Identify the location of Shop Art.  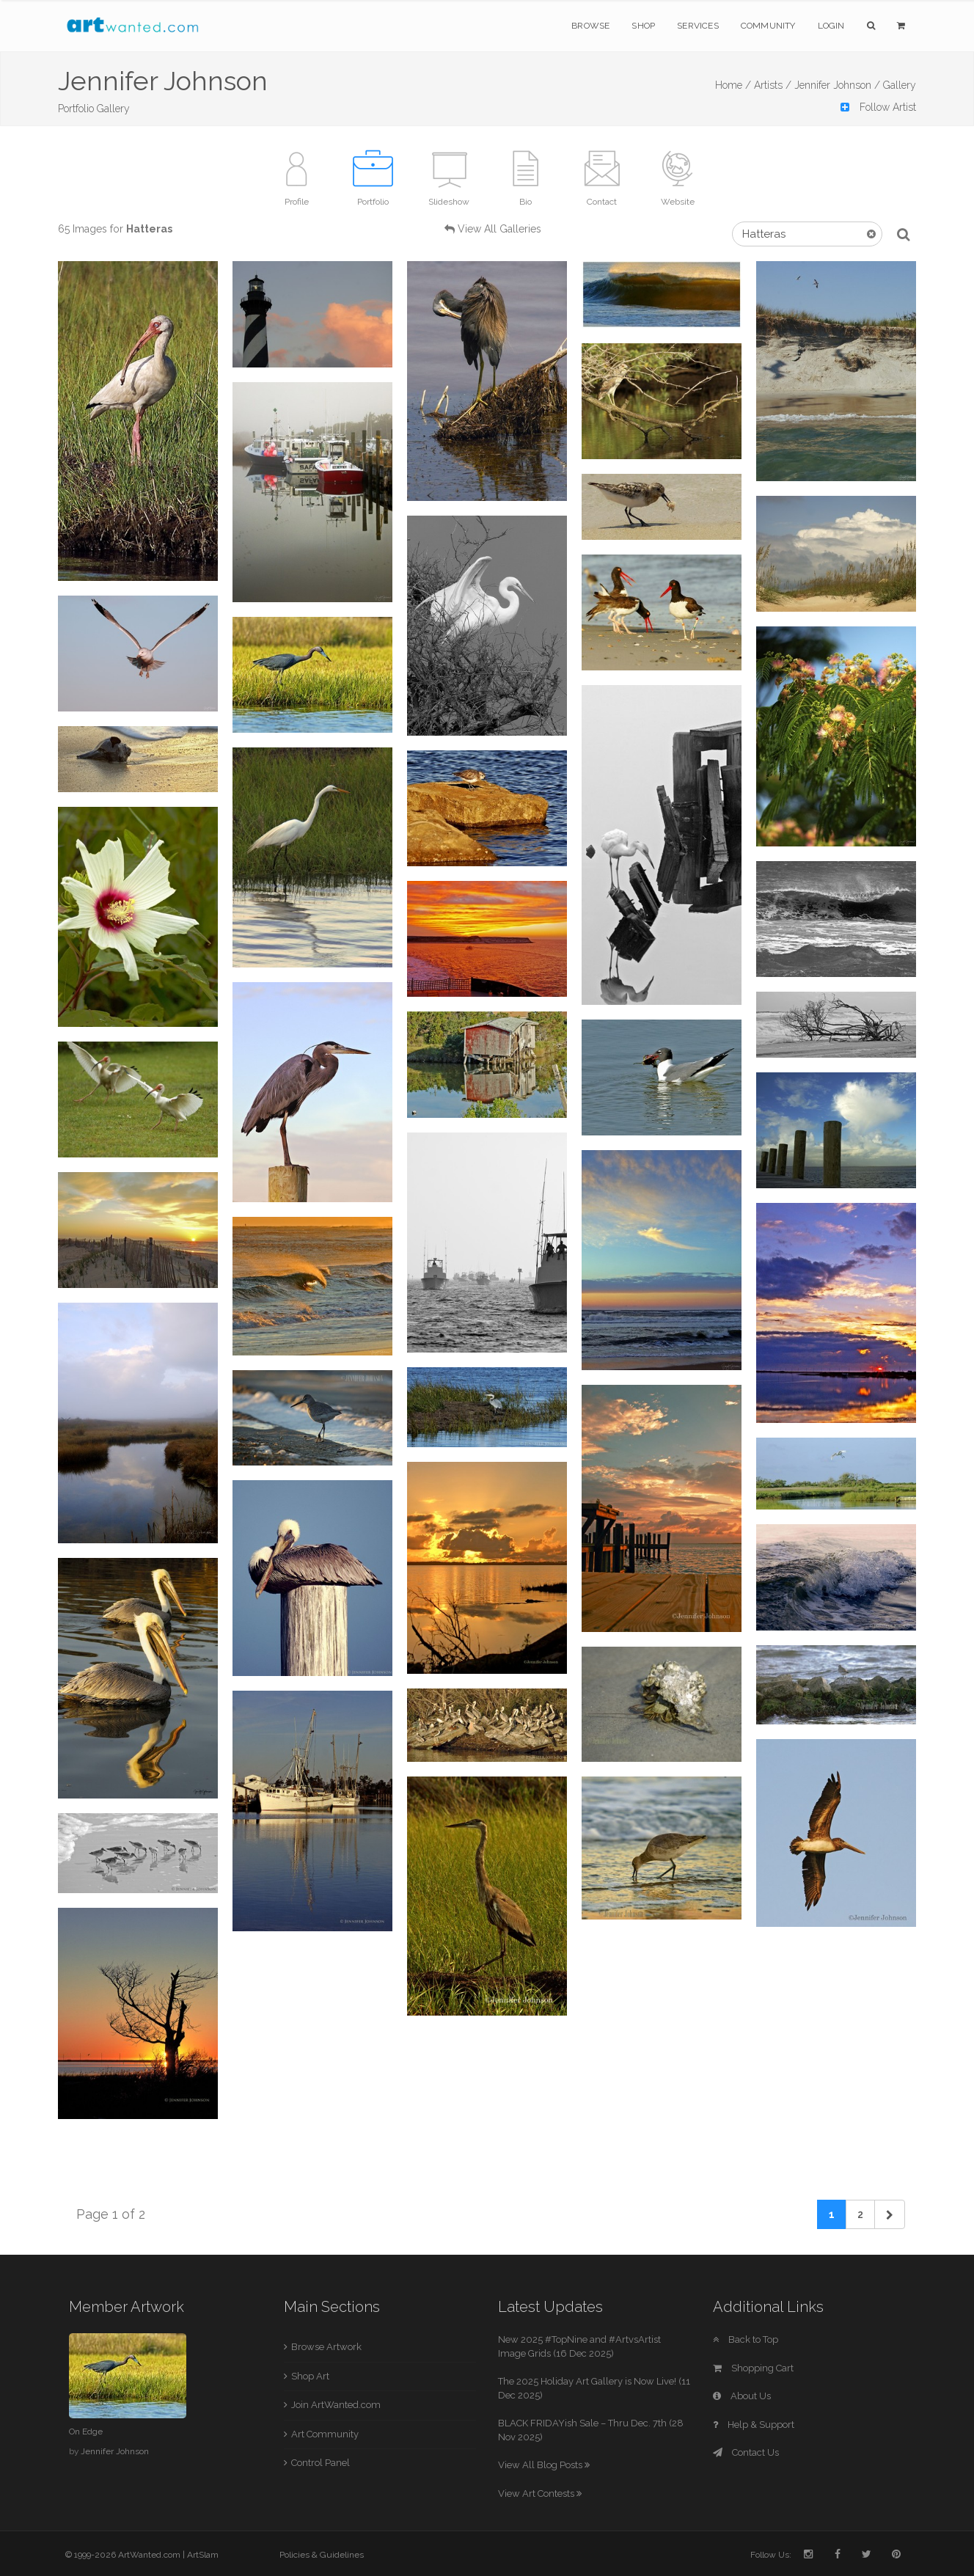
(310, 2376).